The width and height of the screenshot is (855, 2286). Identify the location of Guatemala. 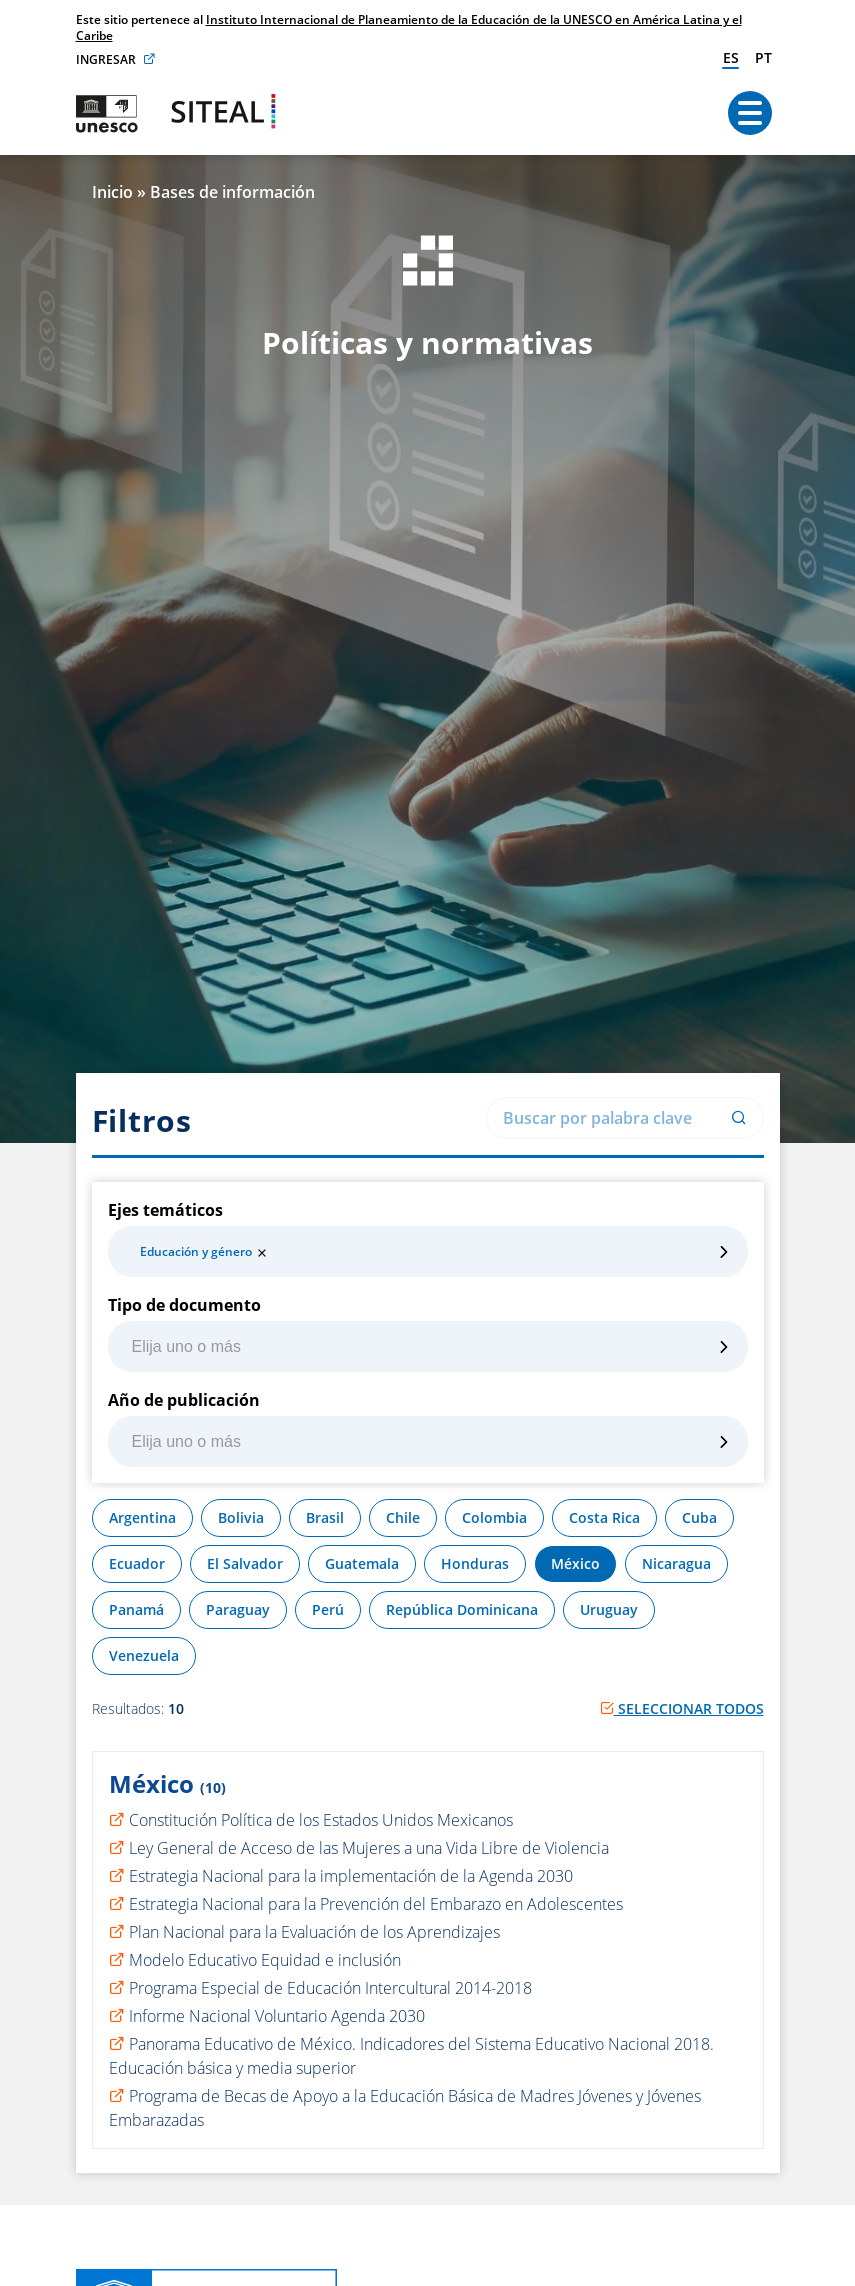
(362, 1563).